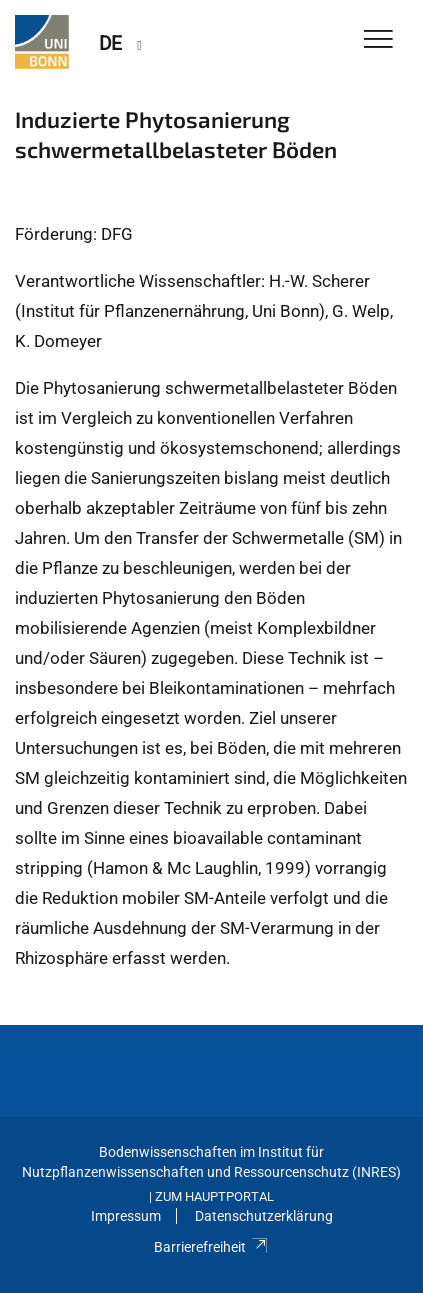 The image size is (423, 1293). What do you see at coordinates (378, 40) in the screenshot?
I see `[Toggle Navigation]` at bounding box center [378, 40].